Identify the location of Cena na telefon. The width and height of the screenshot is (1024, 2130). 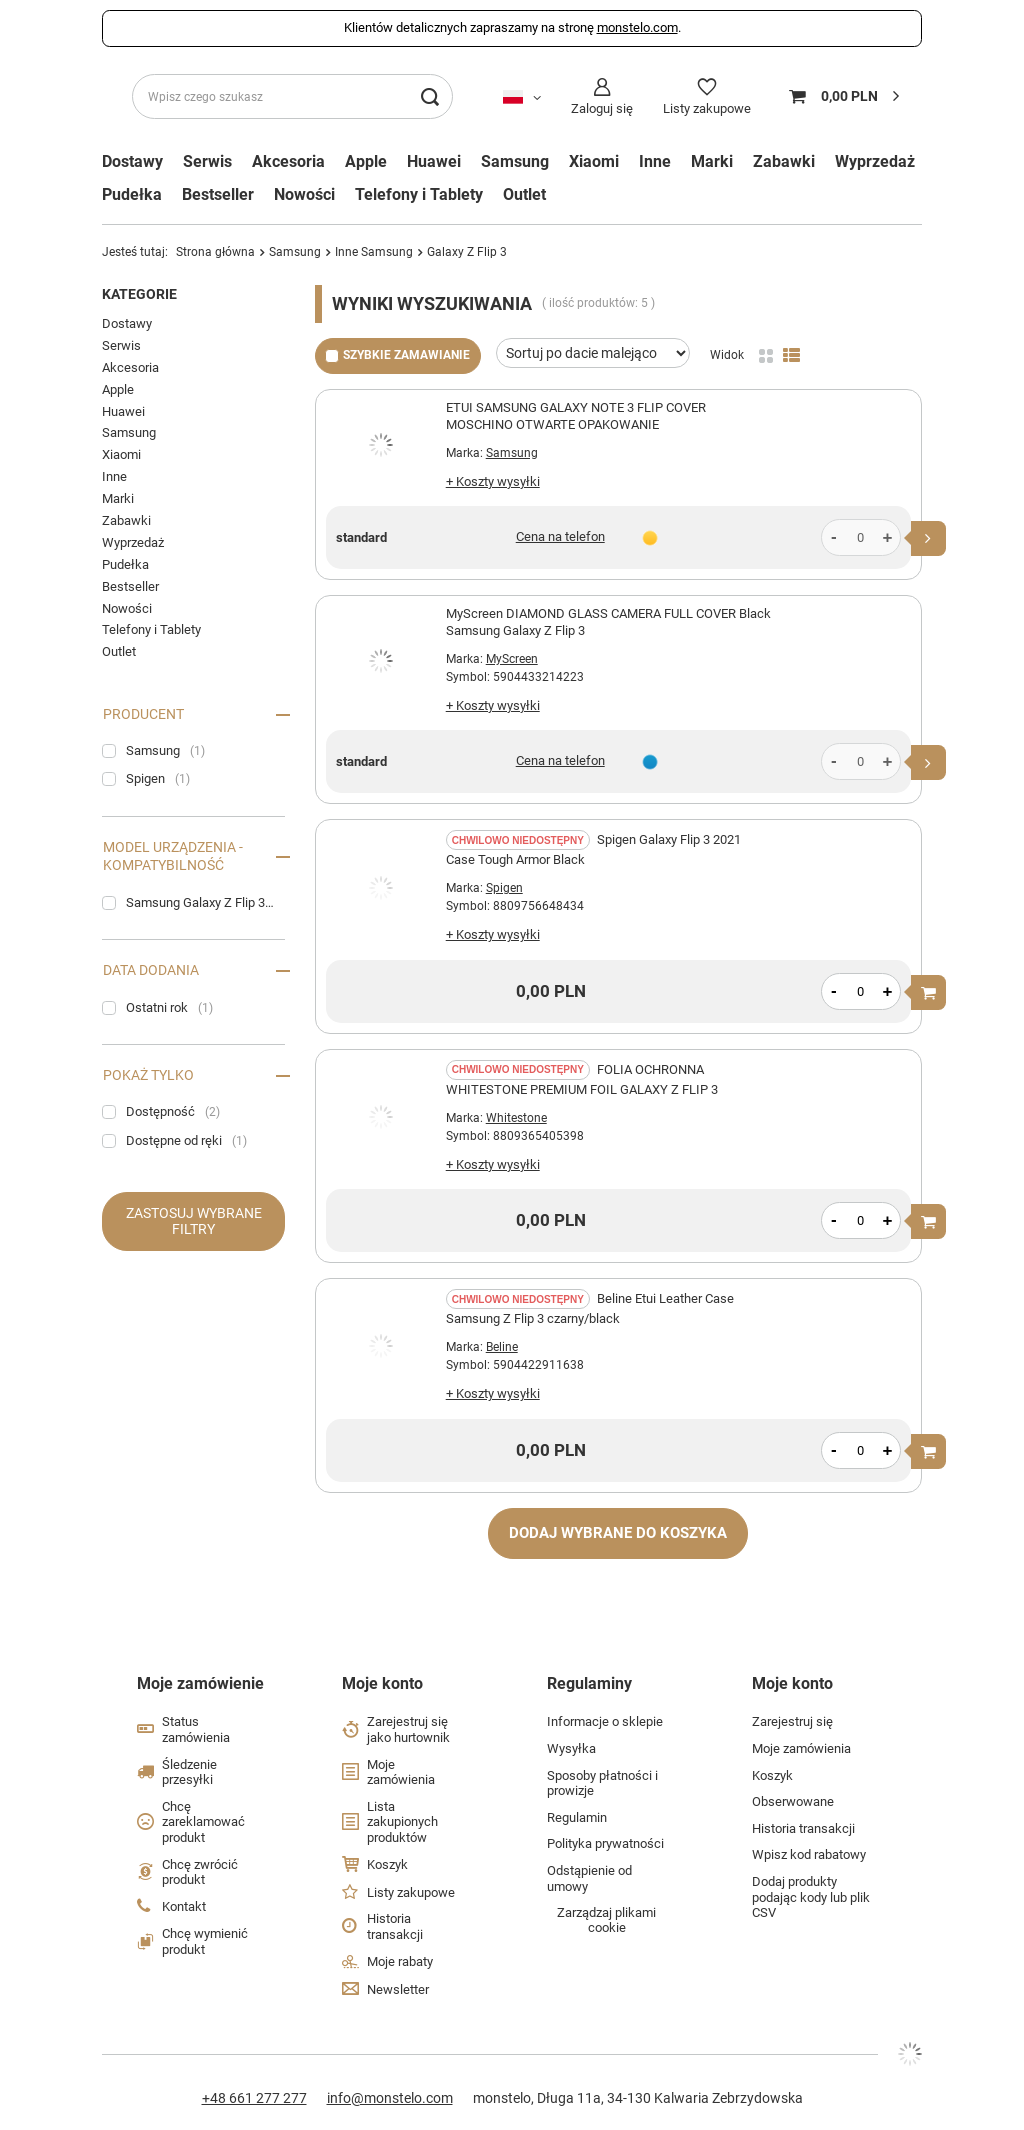
(560, 536).